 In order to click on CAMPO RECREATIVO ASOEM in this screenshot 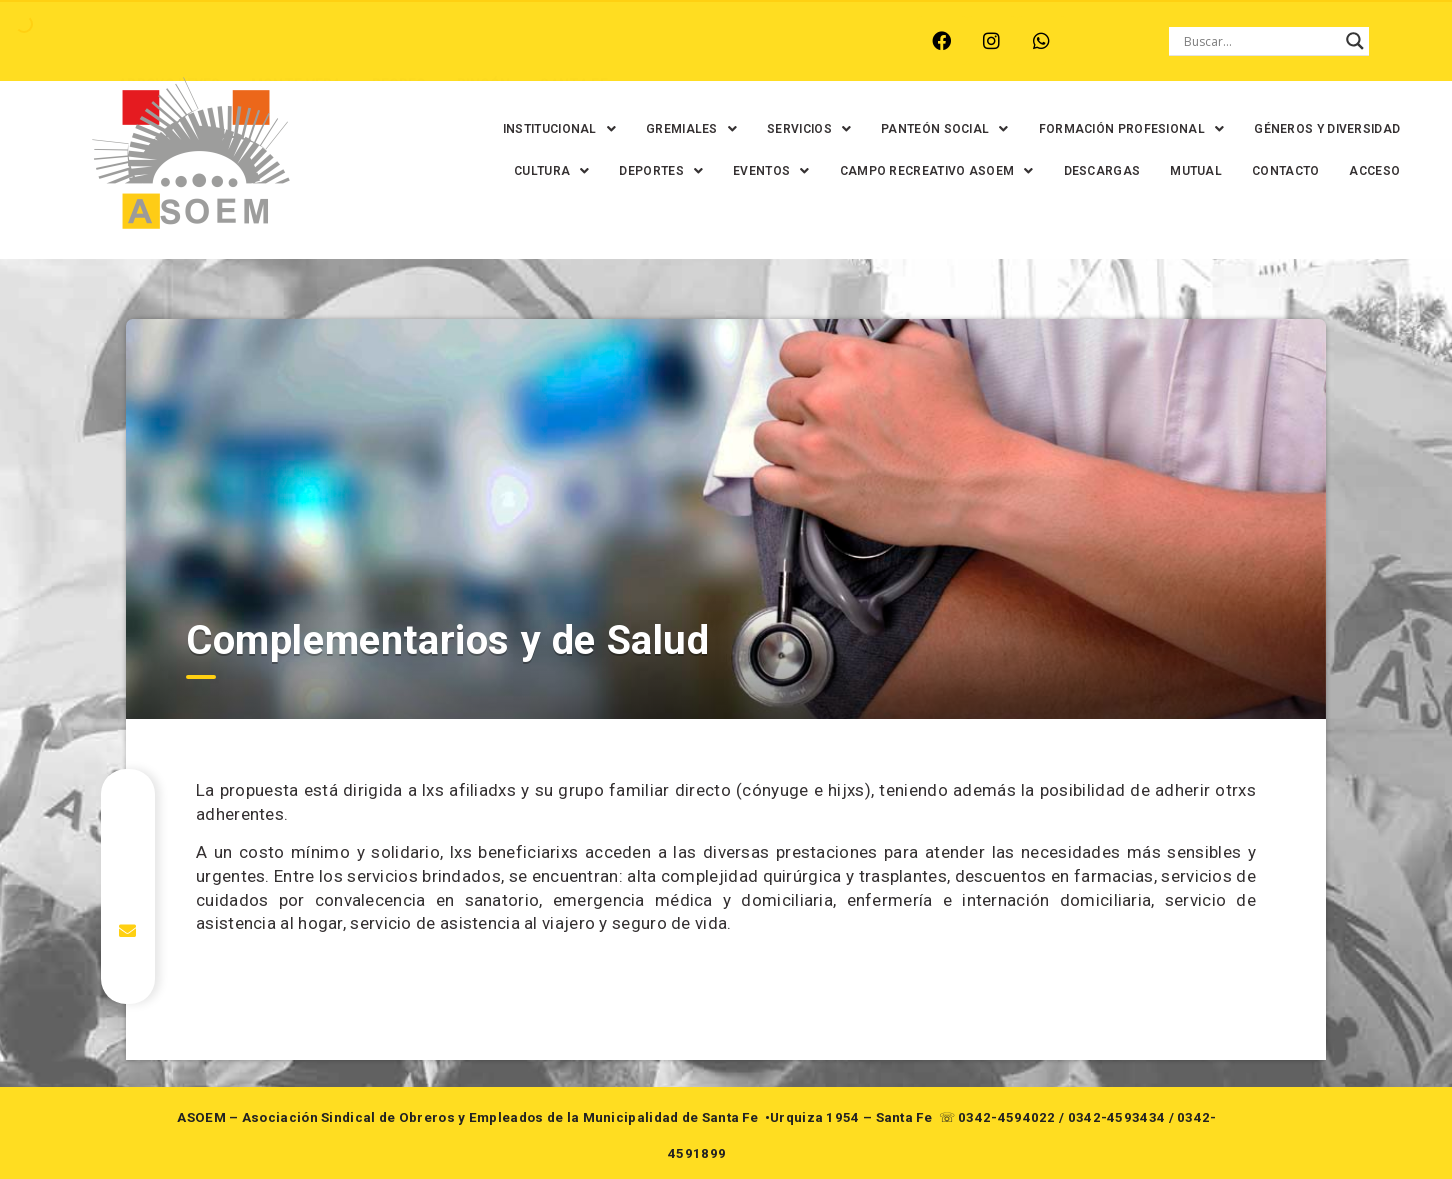, I will do `click(928, 171)`.